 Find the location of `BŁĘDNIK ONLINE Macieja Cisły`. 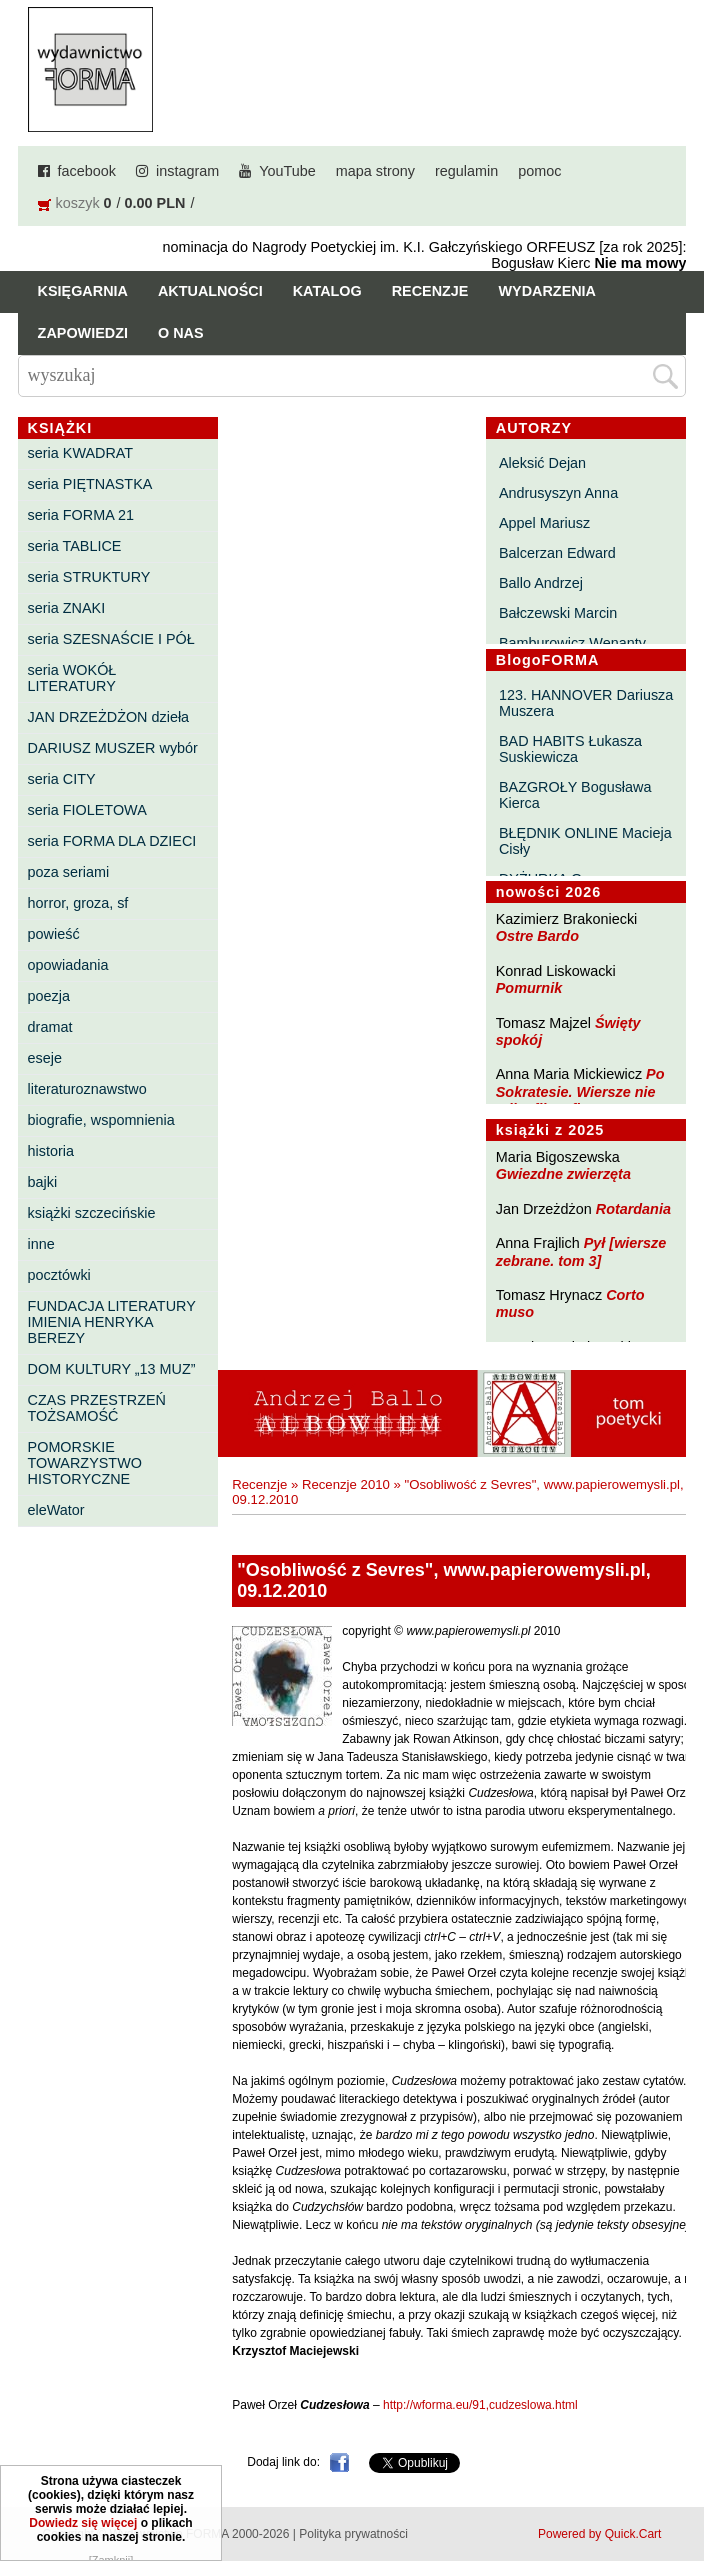

BŁĘDNIK ONLINE Macieja Cisły is located at coordinates (585, 841).